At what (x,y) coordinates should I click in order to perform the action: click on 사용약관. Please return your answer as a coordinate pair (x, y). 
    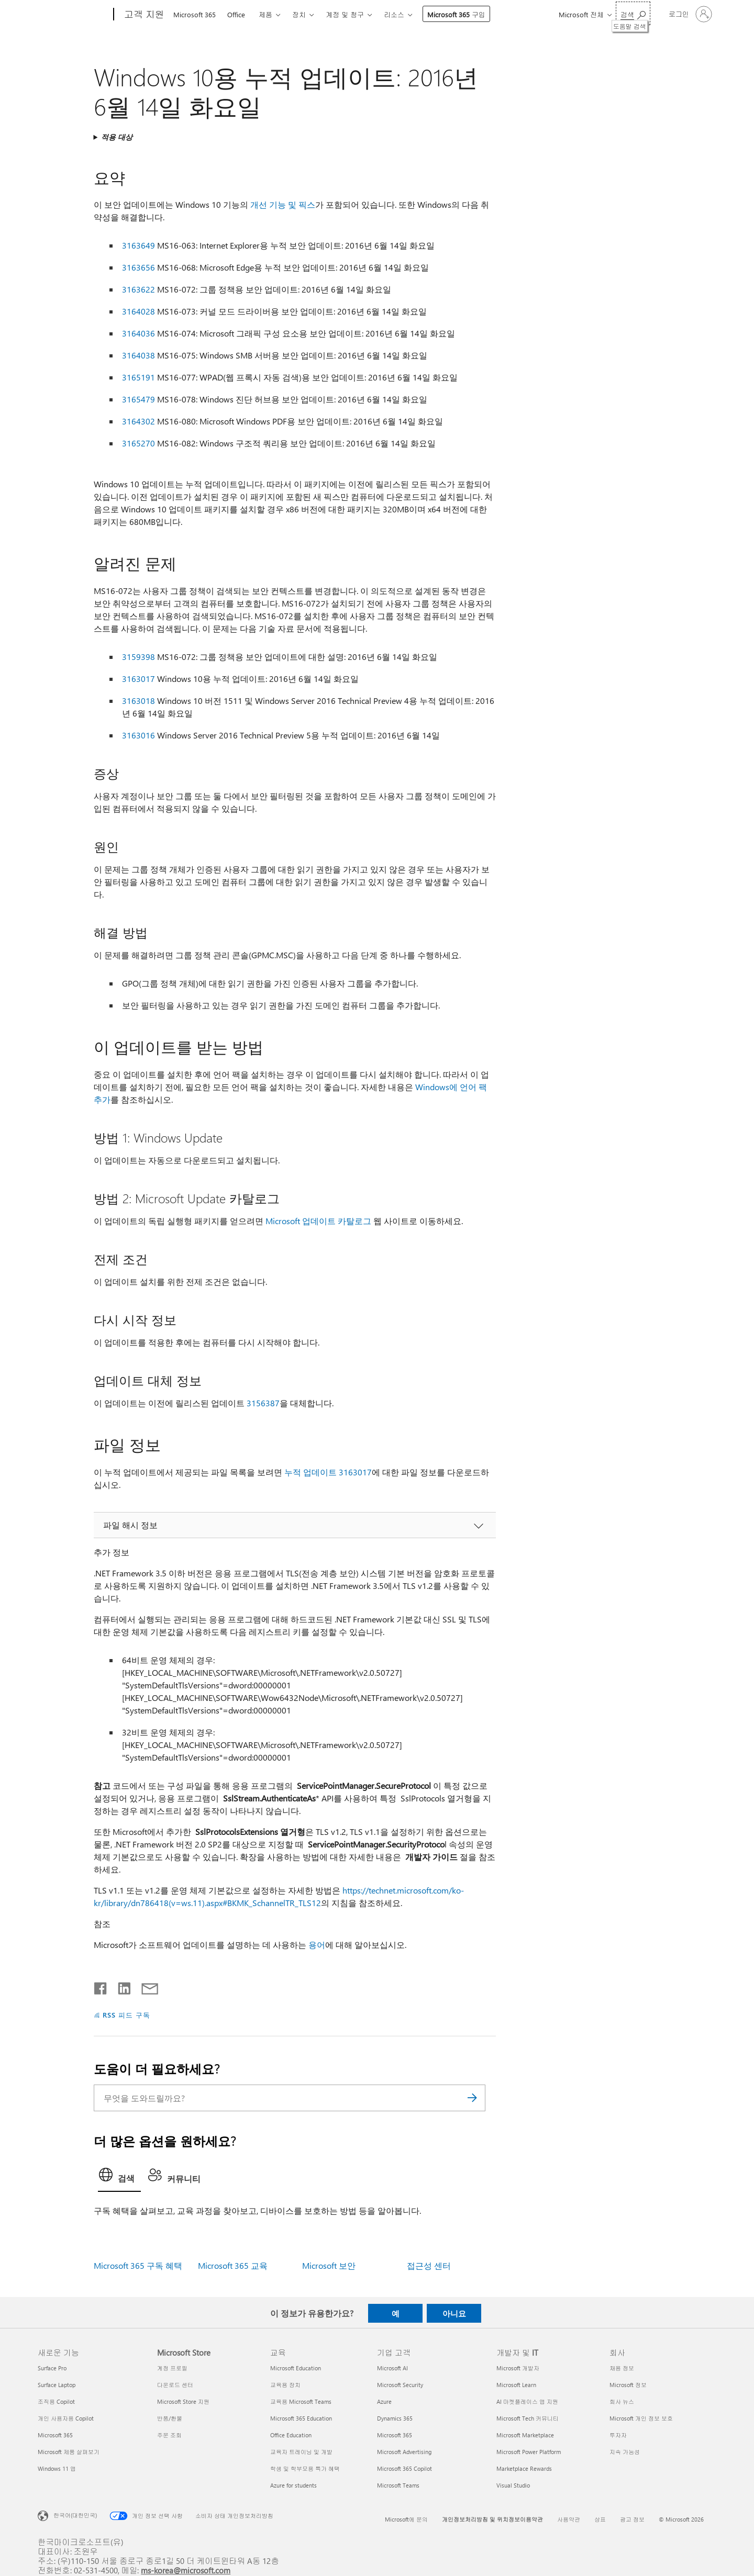
    Looking at the image, I should click on (568, 2519).